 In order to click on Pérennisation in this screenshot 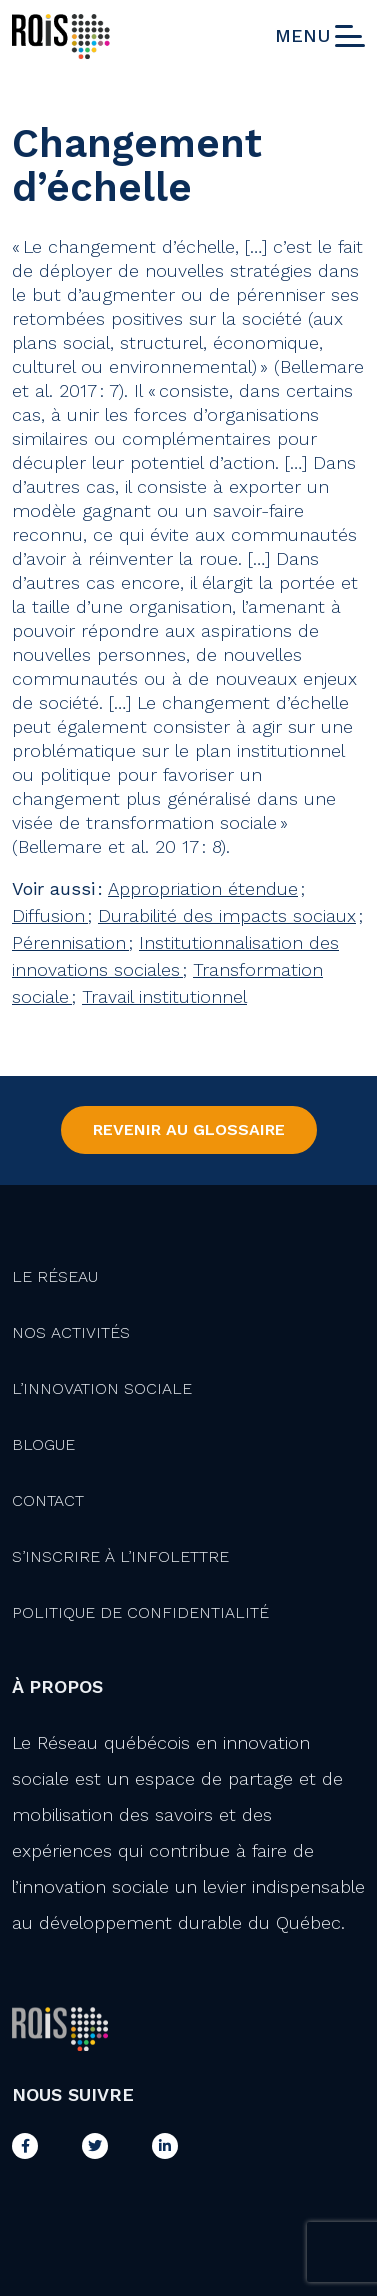, I will do `click(70, 942)`.